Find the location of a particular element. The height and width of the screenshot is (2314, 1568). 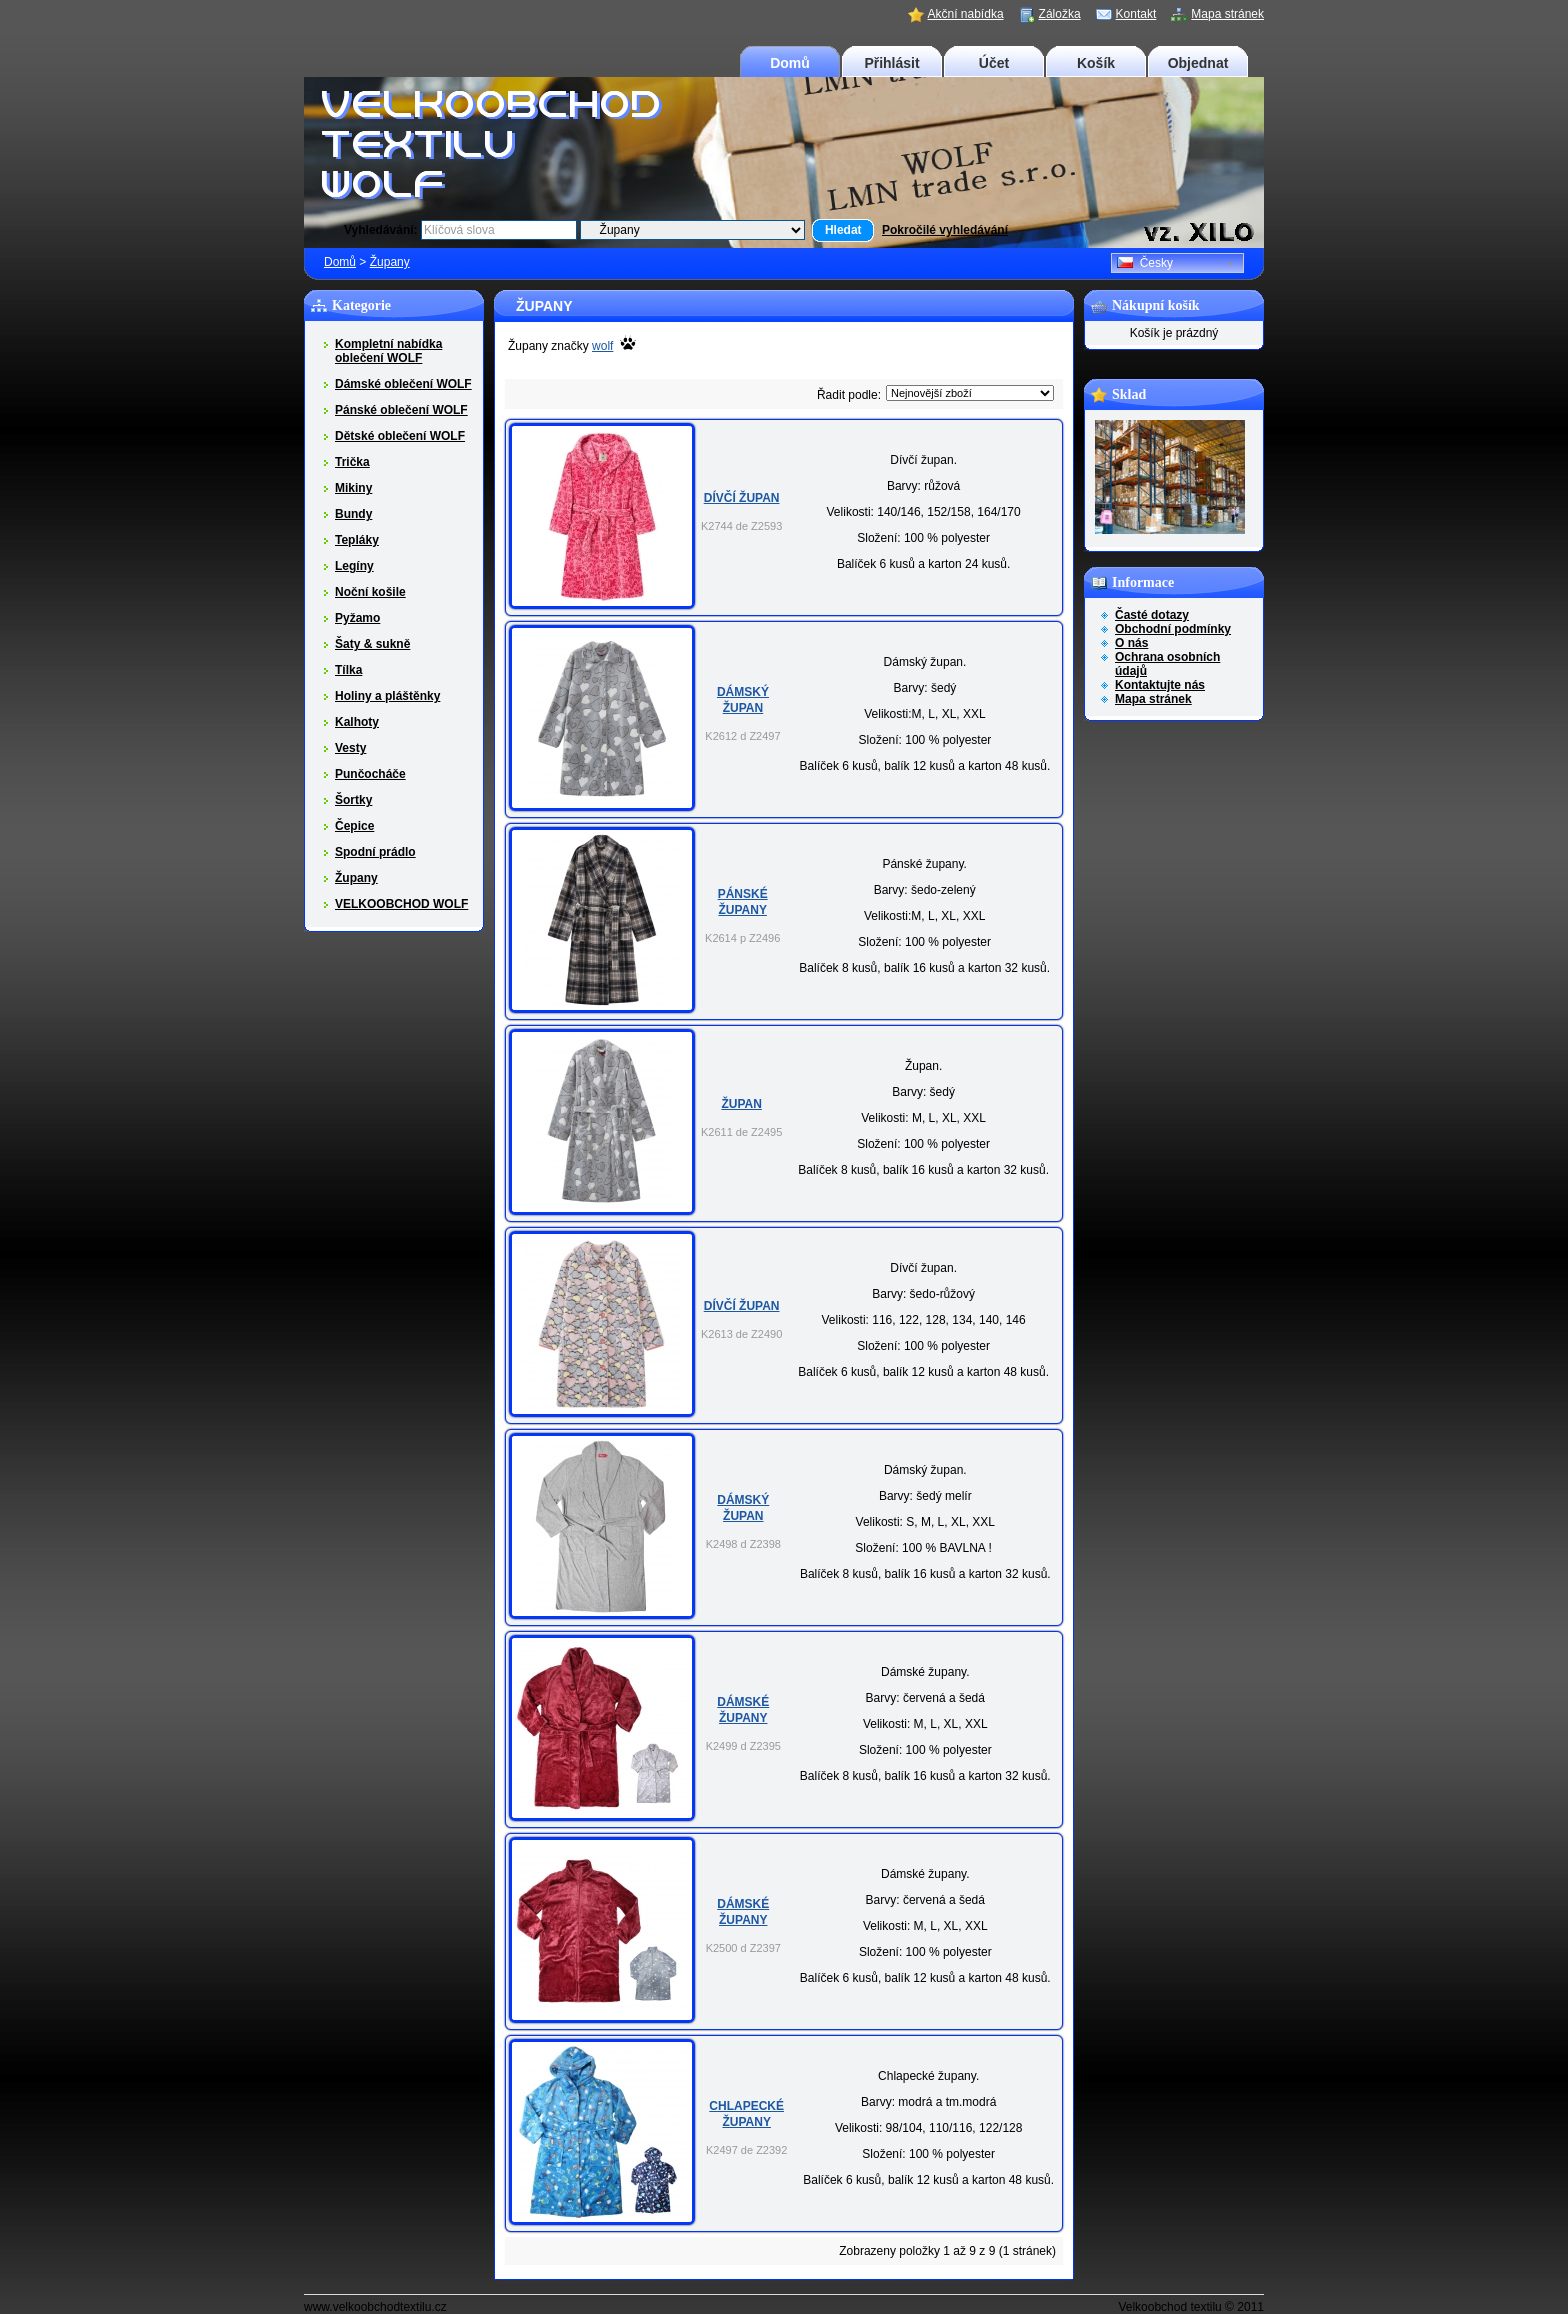

Tílka is located at coordinates (348, 670).